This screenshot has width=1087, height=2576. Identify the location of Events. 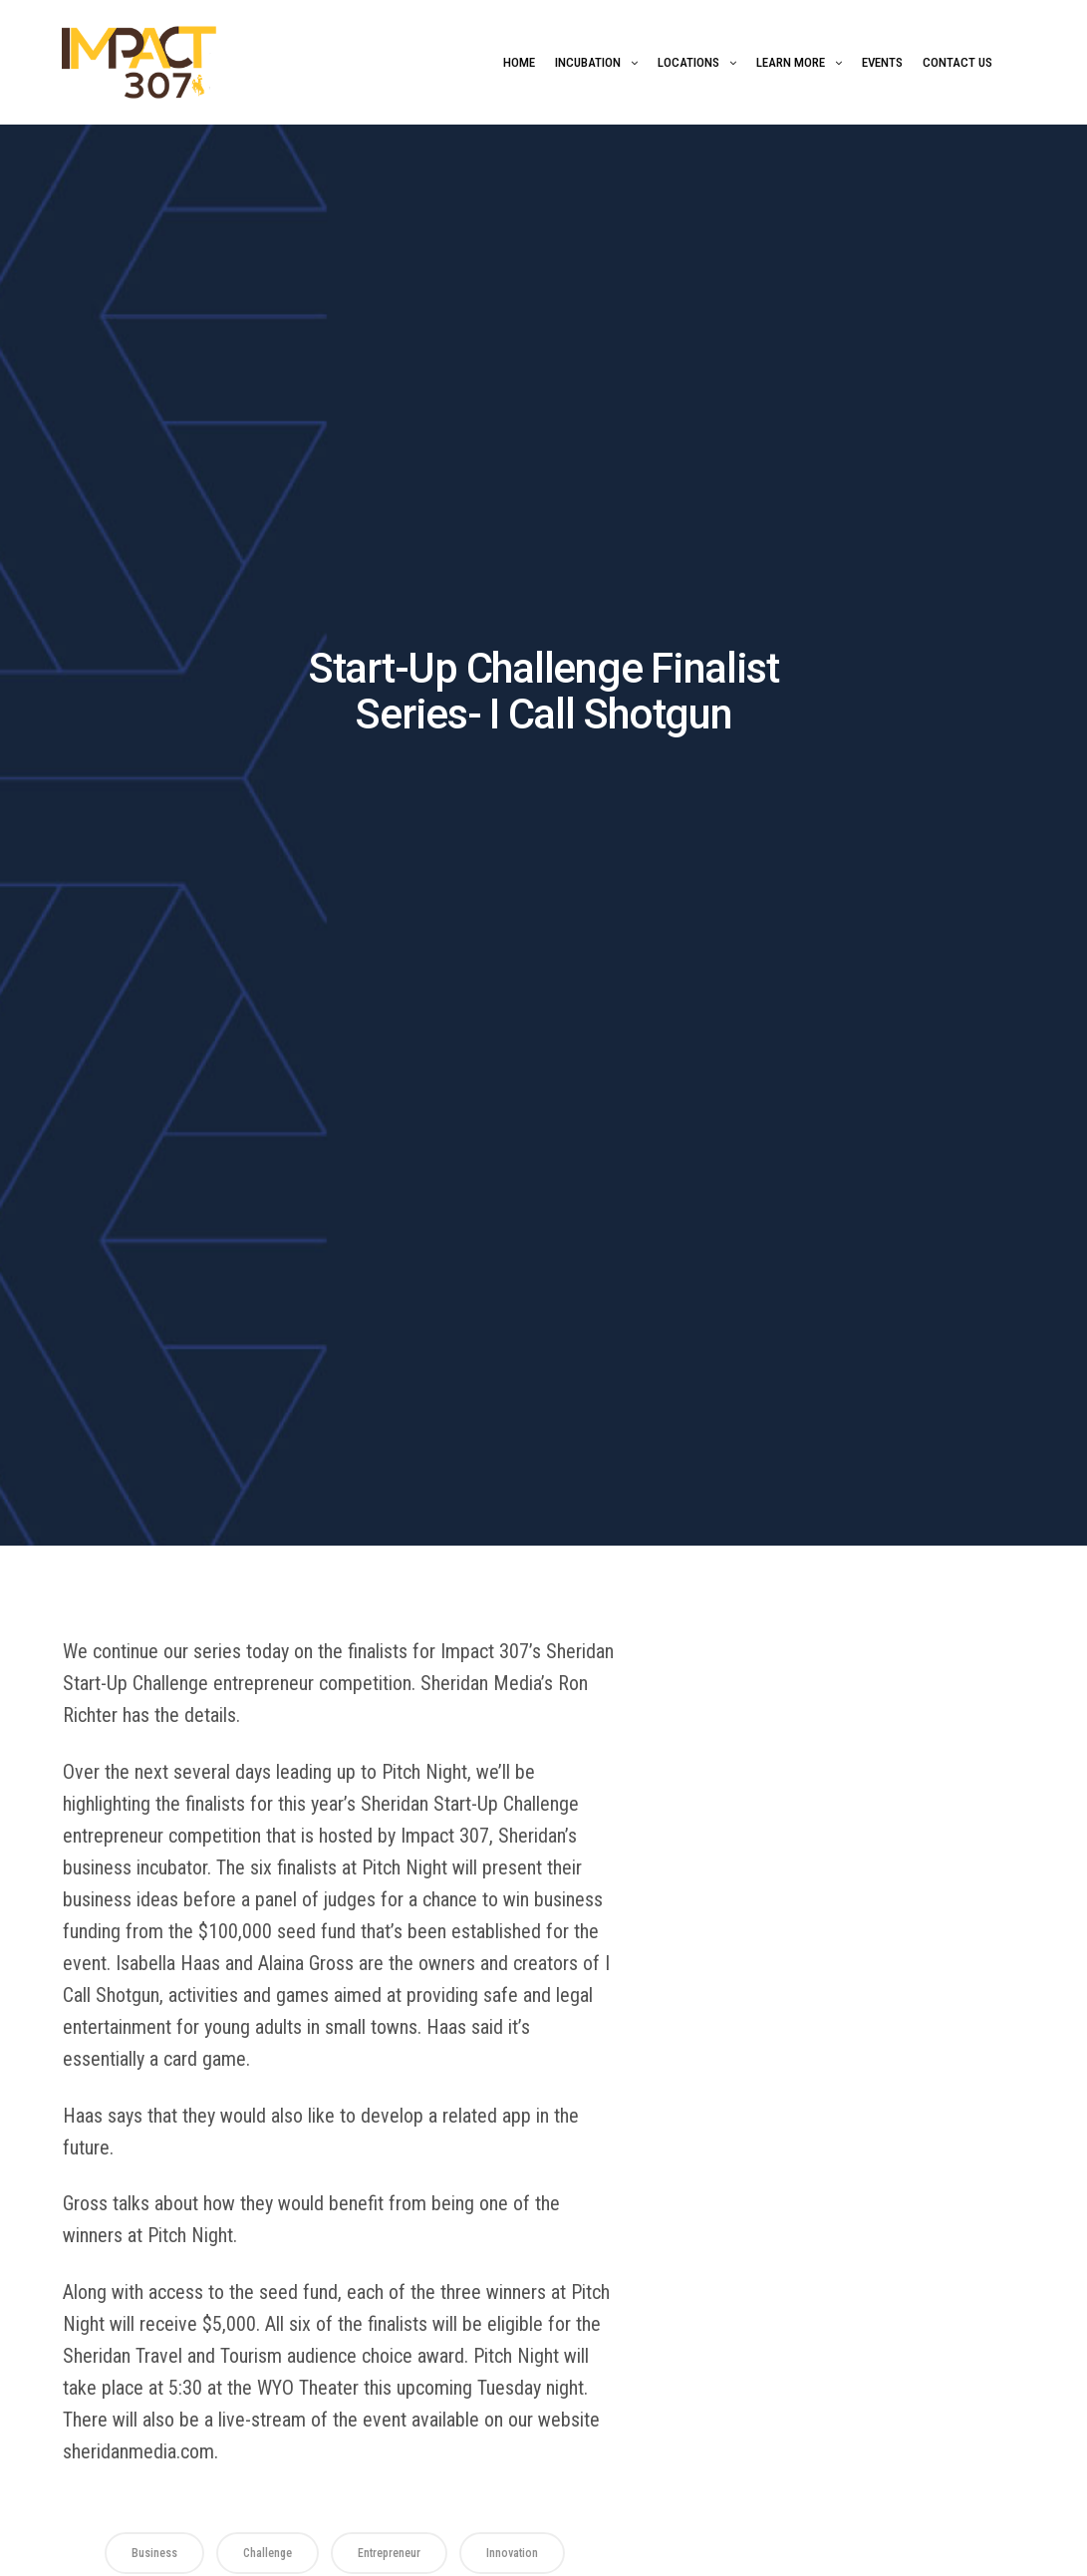
(882, 62).